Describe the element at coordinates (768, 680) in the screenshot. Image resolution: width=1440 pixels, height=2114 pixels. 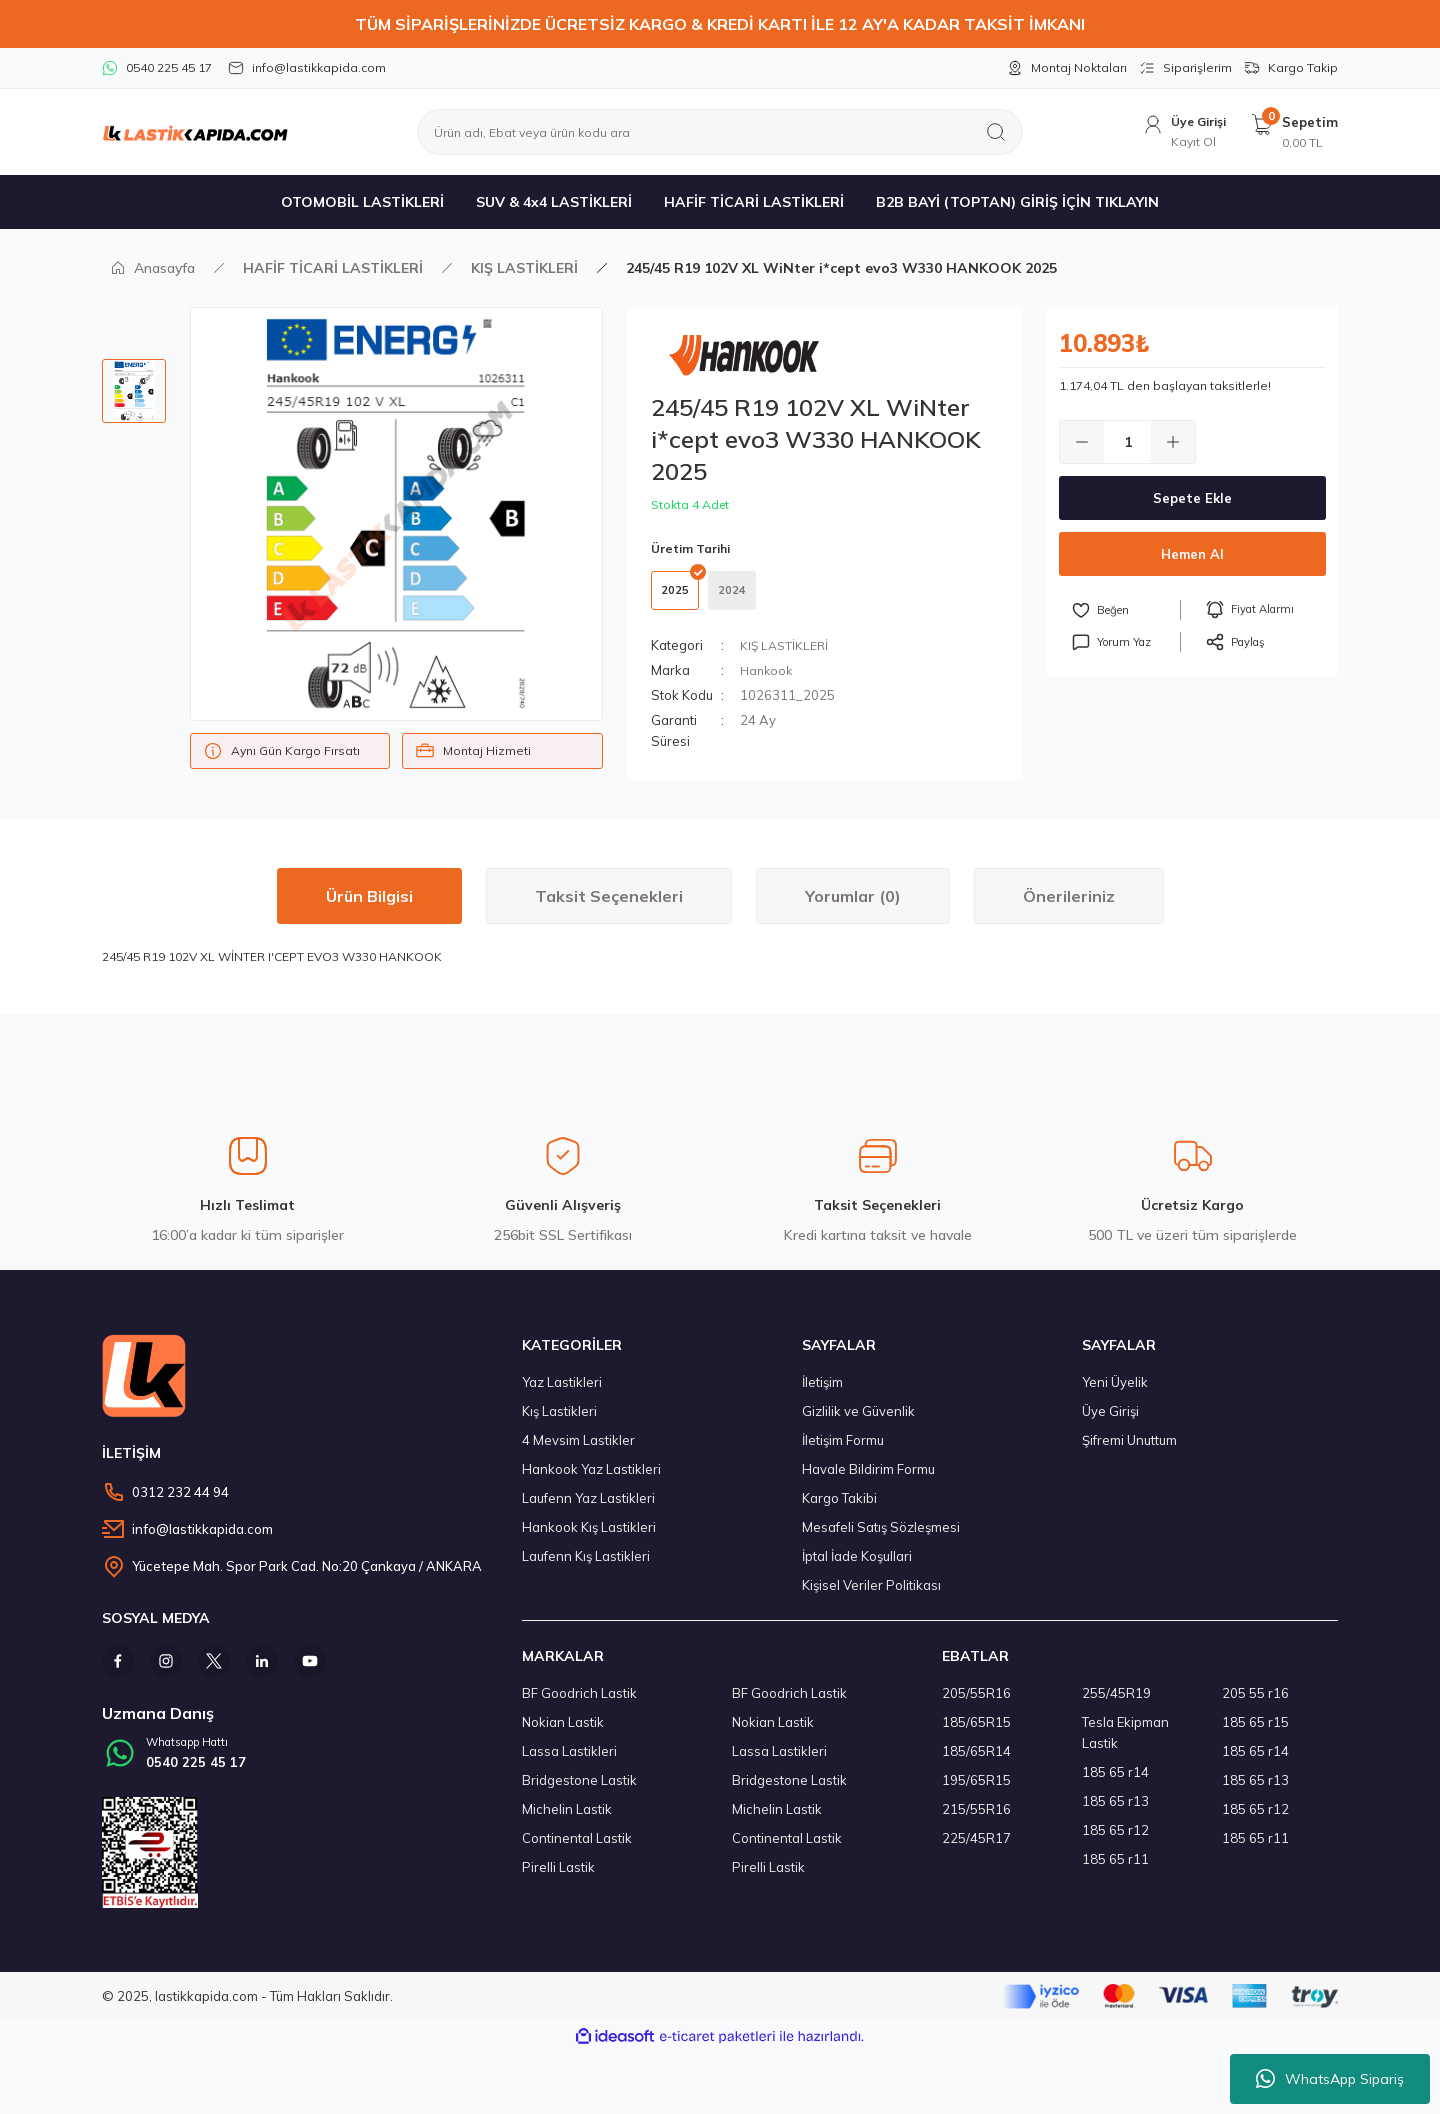
I see `Hankook` at that location.